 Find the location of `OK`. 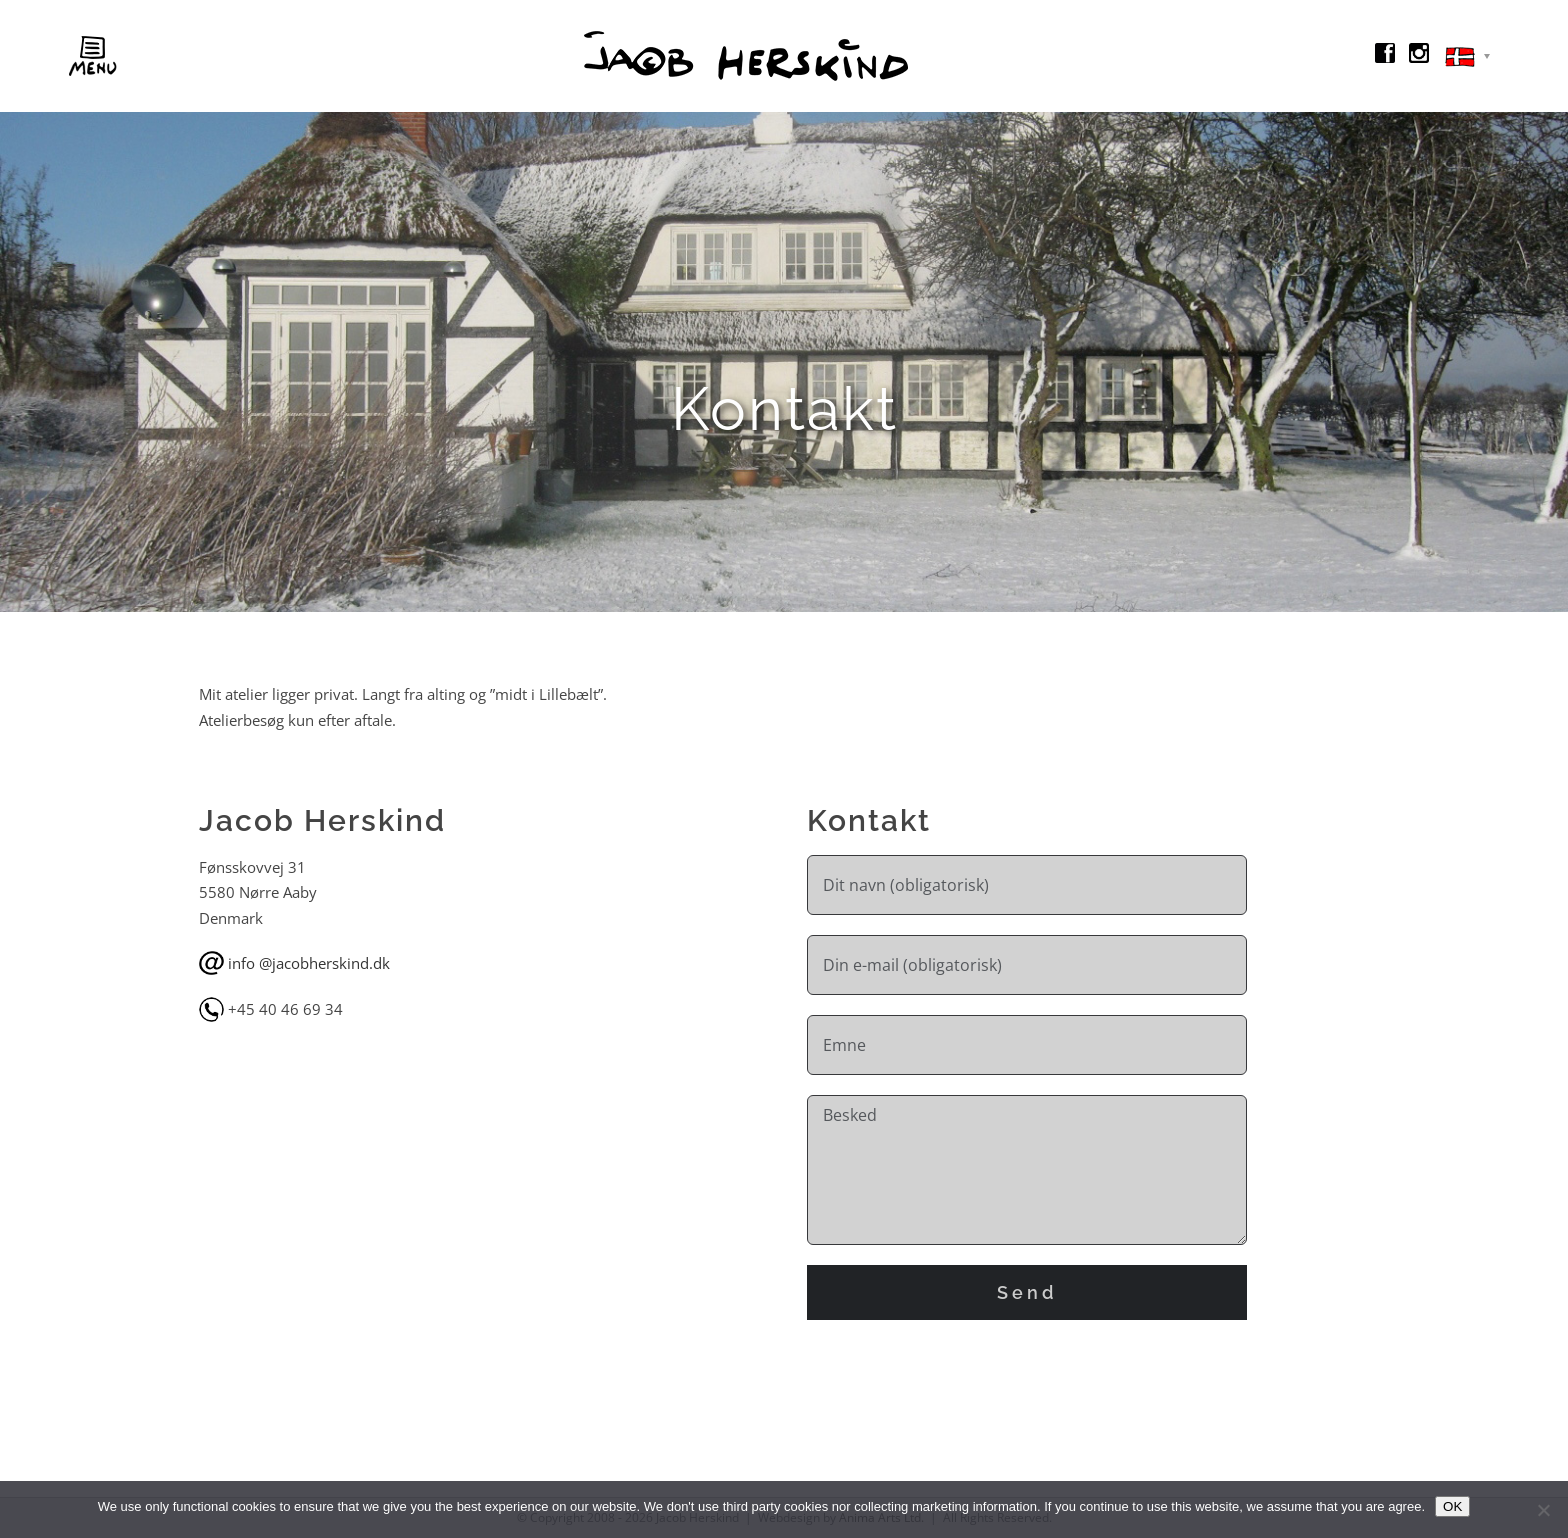

OK is located at coordinates (1452, 1506).